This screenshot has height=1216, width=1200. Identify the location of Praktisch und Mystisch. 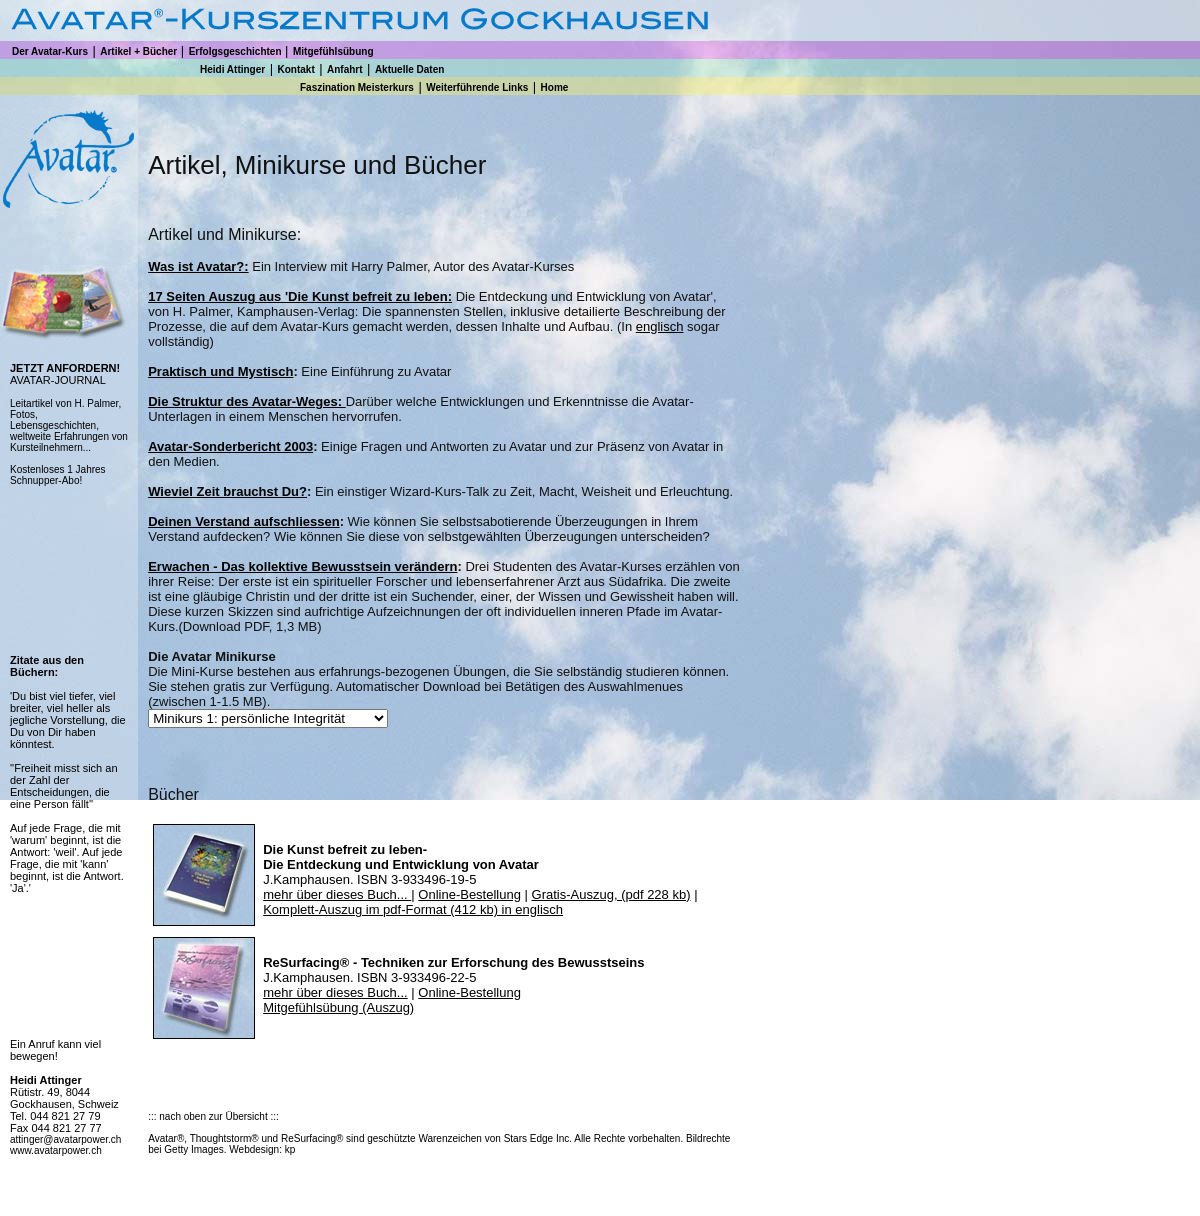
(220, 371).